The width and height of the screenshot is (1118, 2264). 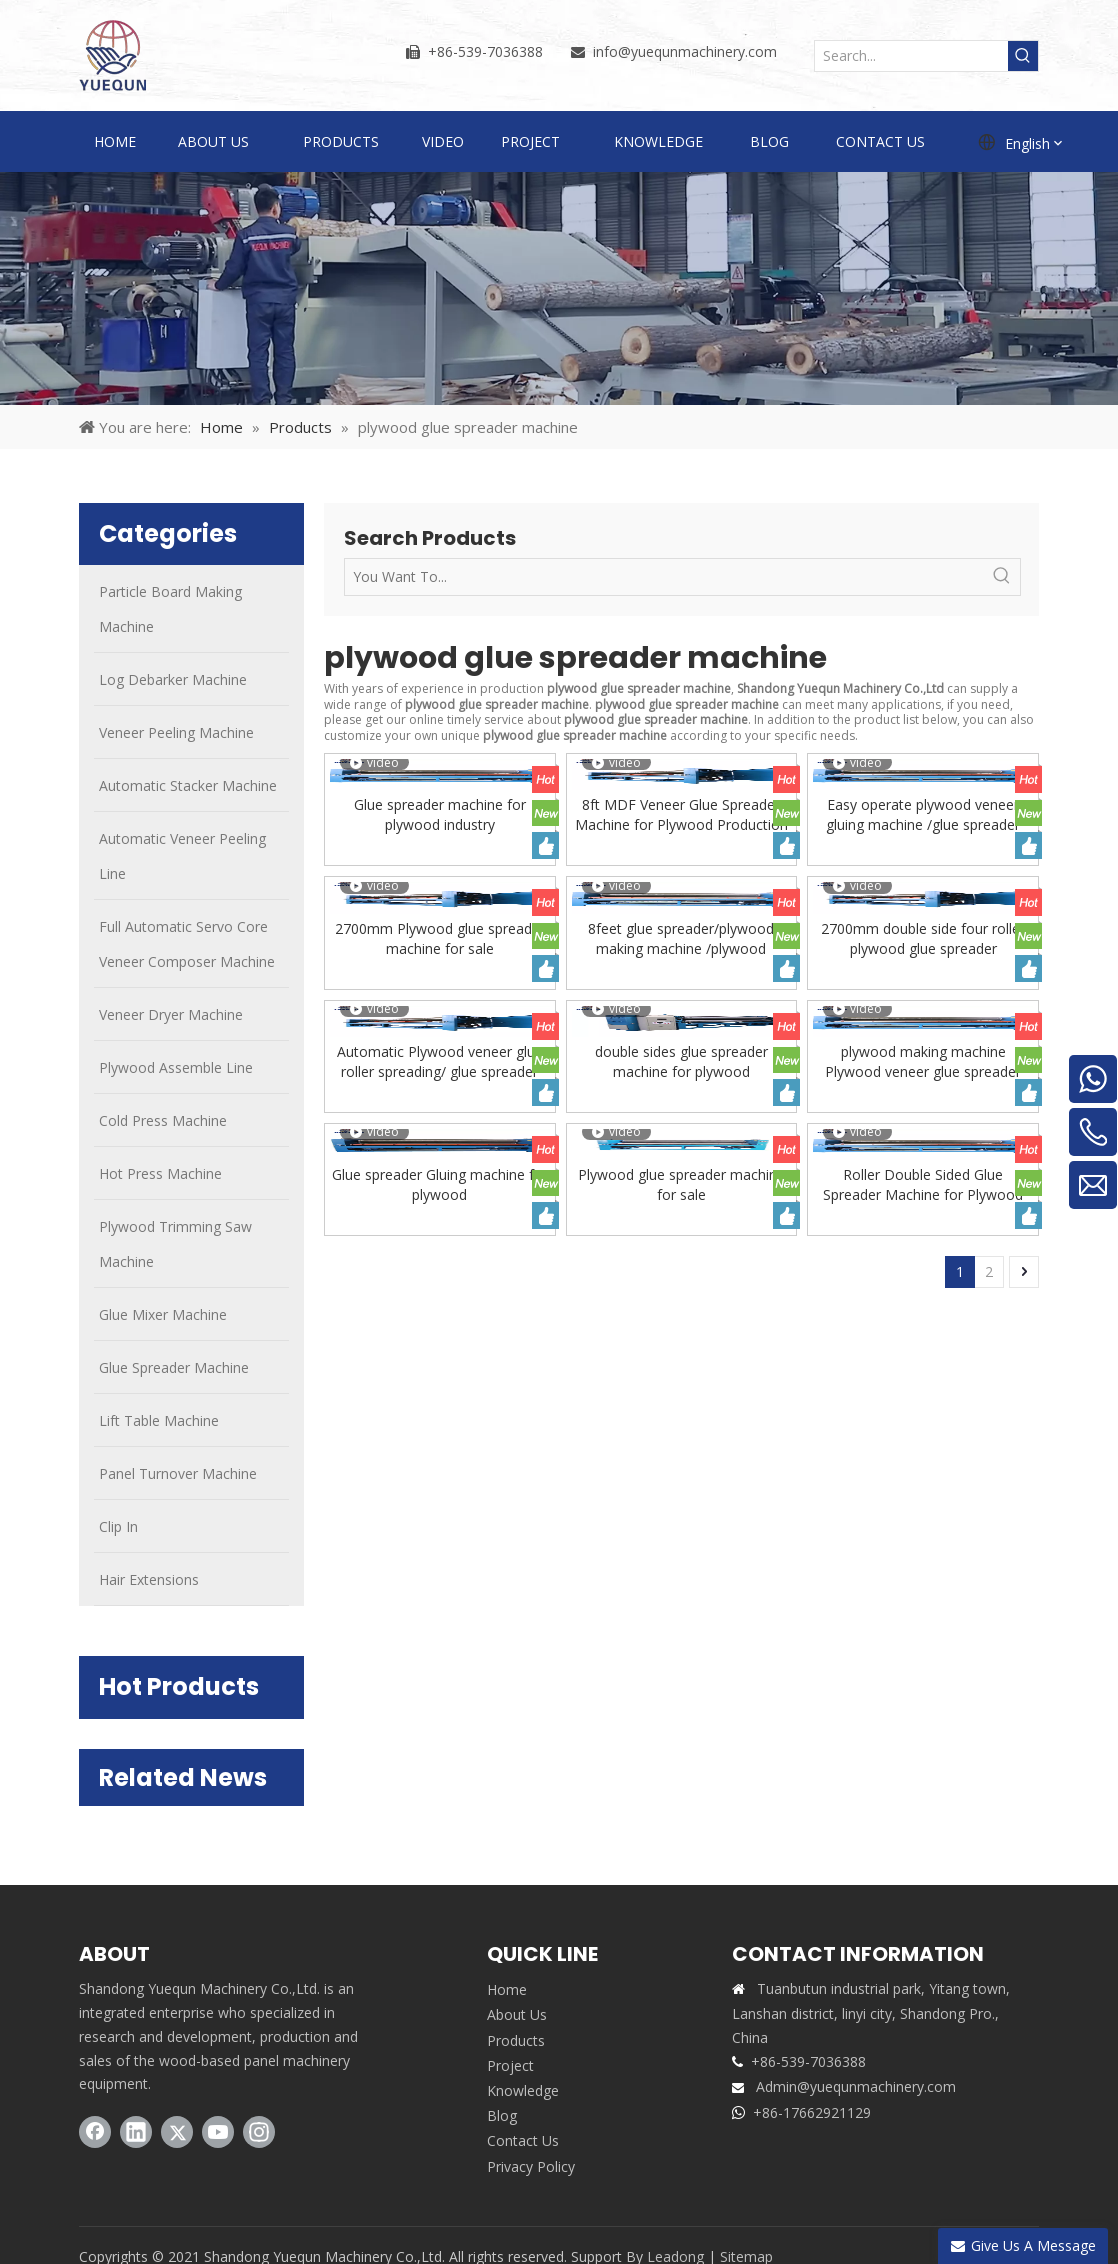 I want to click on Glue Spreader Machine, so click(x=174, y=1367).